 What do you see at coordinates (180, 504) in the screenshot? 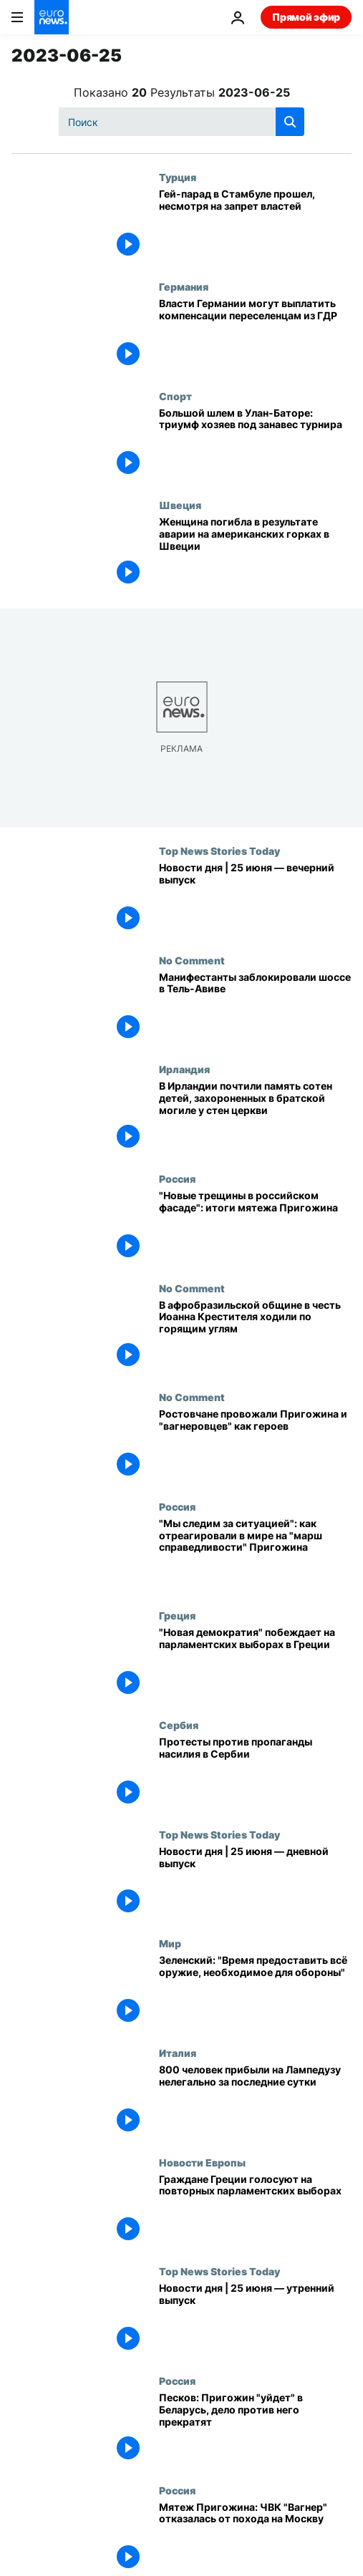
I see `Швеция` at bounding box center [180, 504].